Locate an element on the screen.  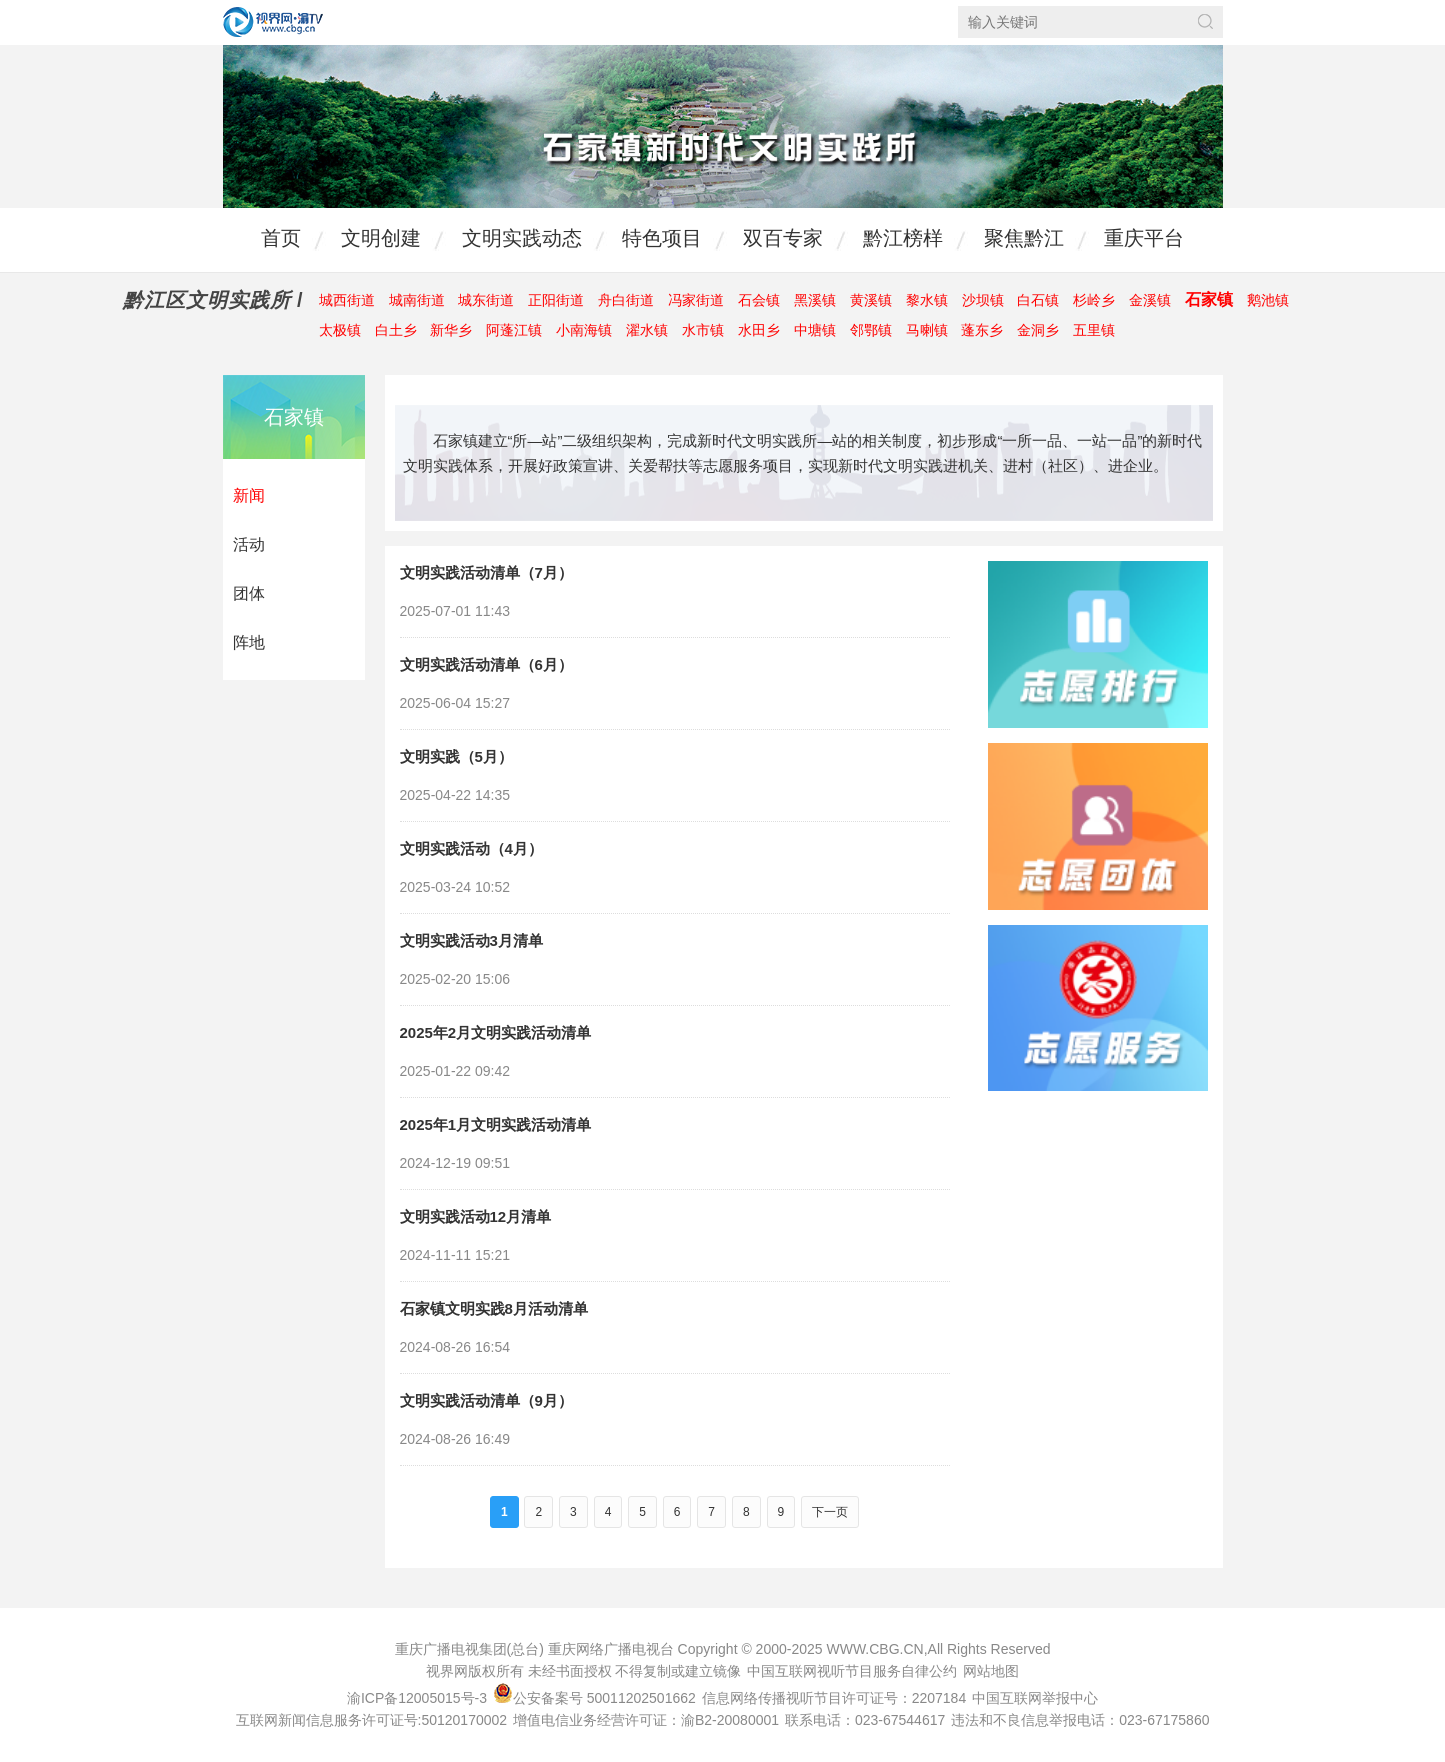
视界网 is located at coordinates (273, 22).